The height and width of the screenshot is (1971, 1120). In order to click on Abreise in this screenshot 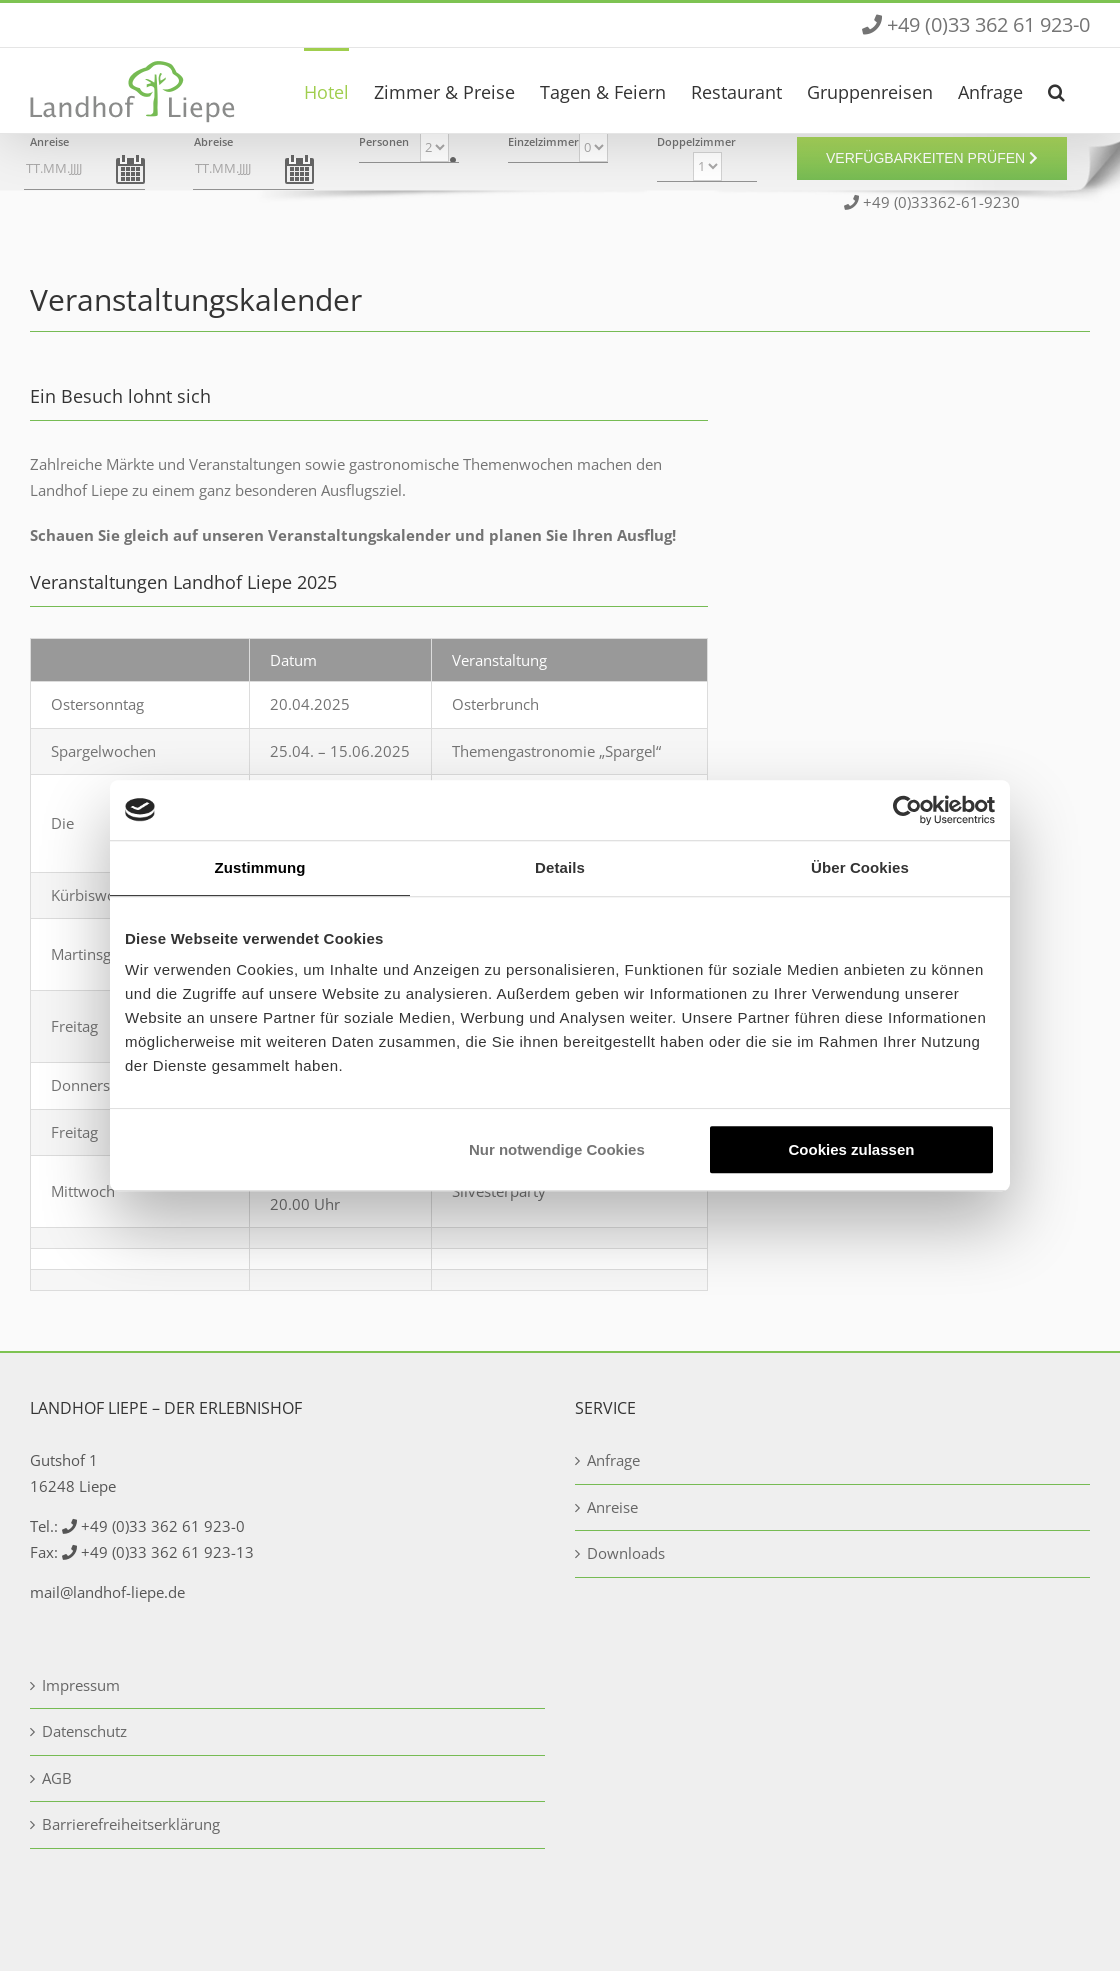, I will do `click(213, 141)`.